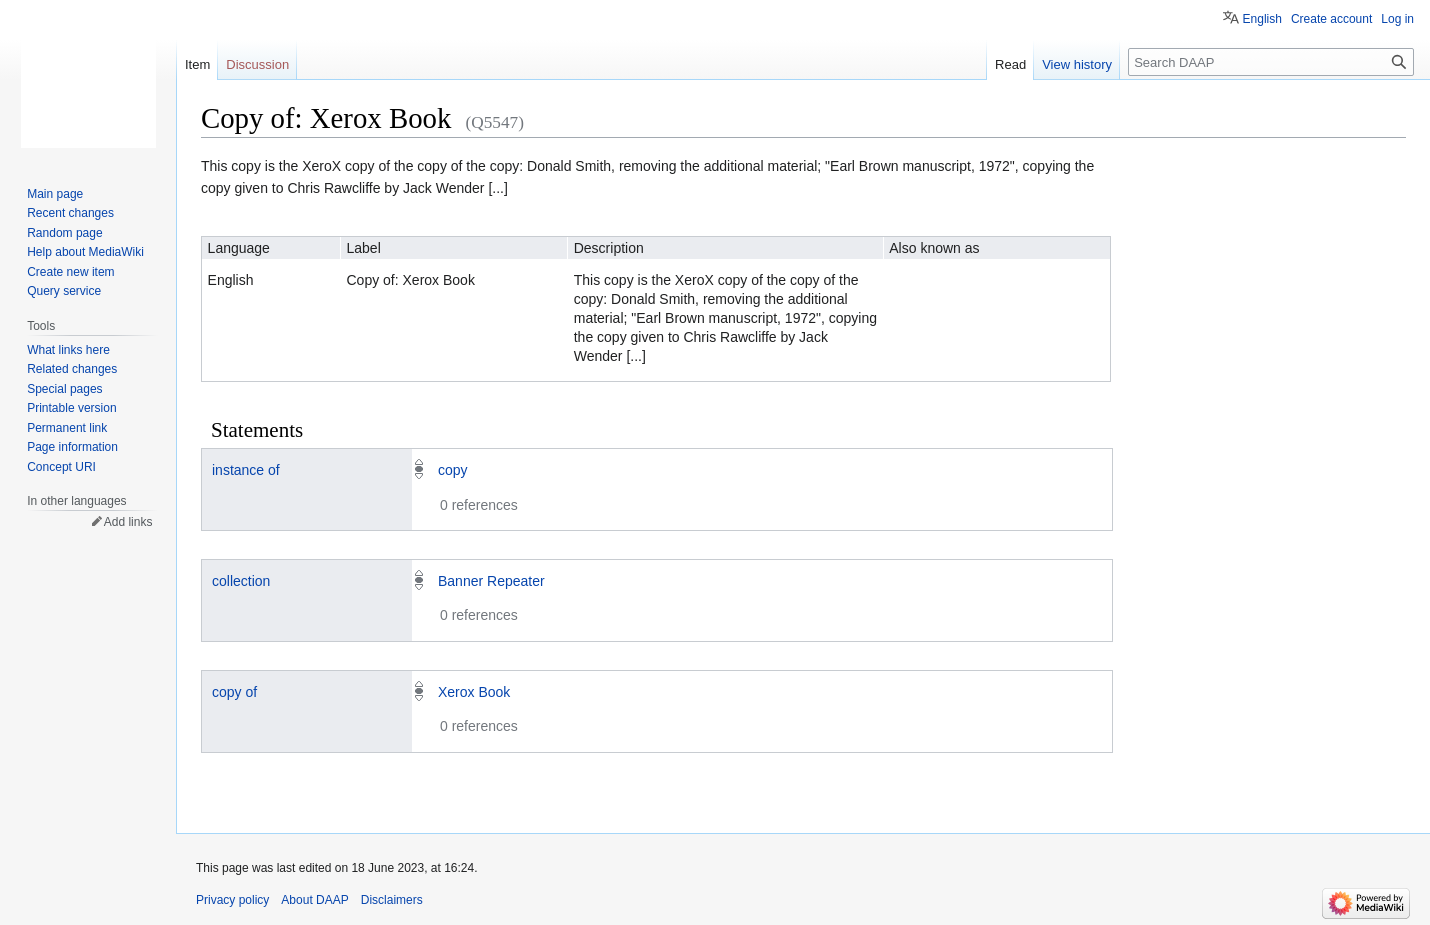 This screenshot has height=925, width=1430. I want to click on Disclaimers, so click(392, 900).